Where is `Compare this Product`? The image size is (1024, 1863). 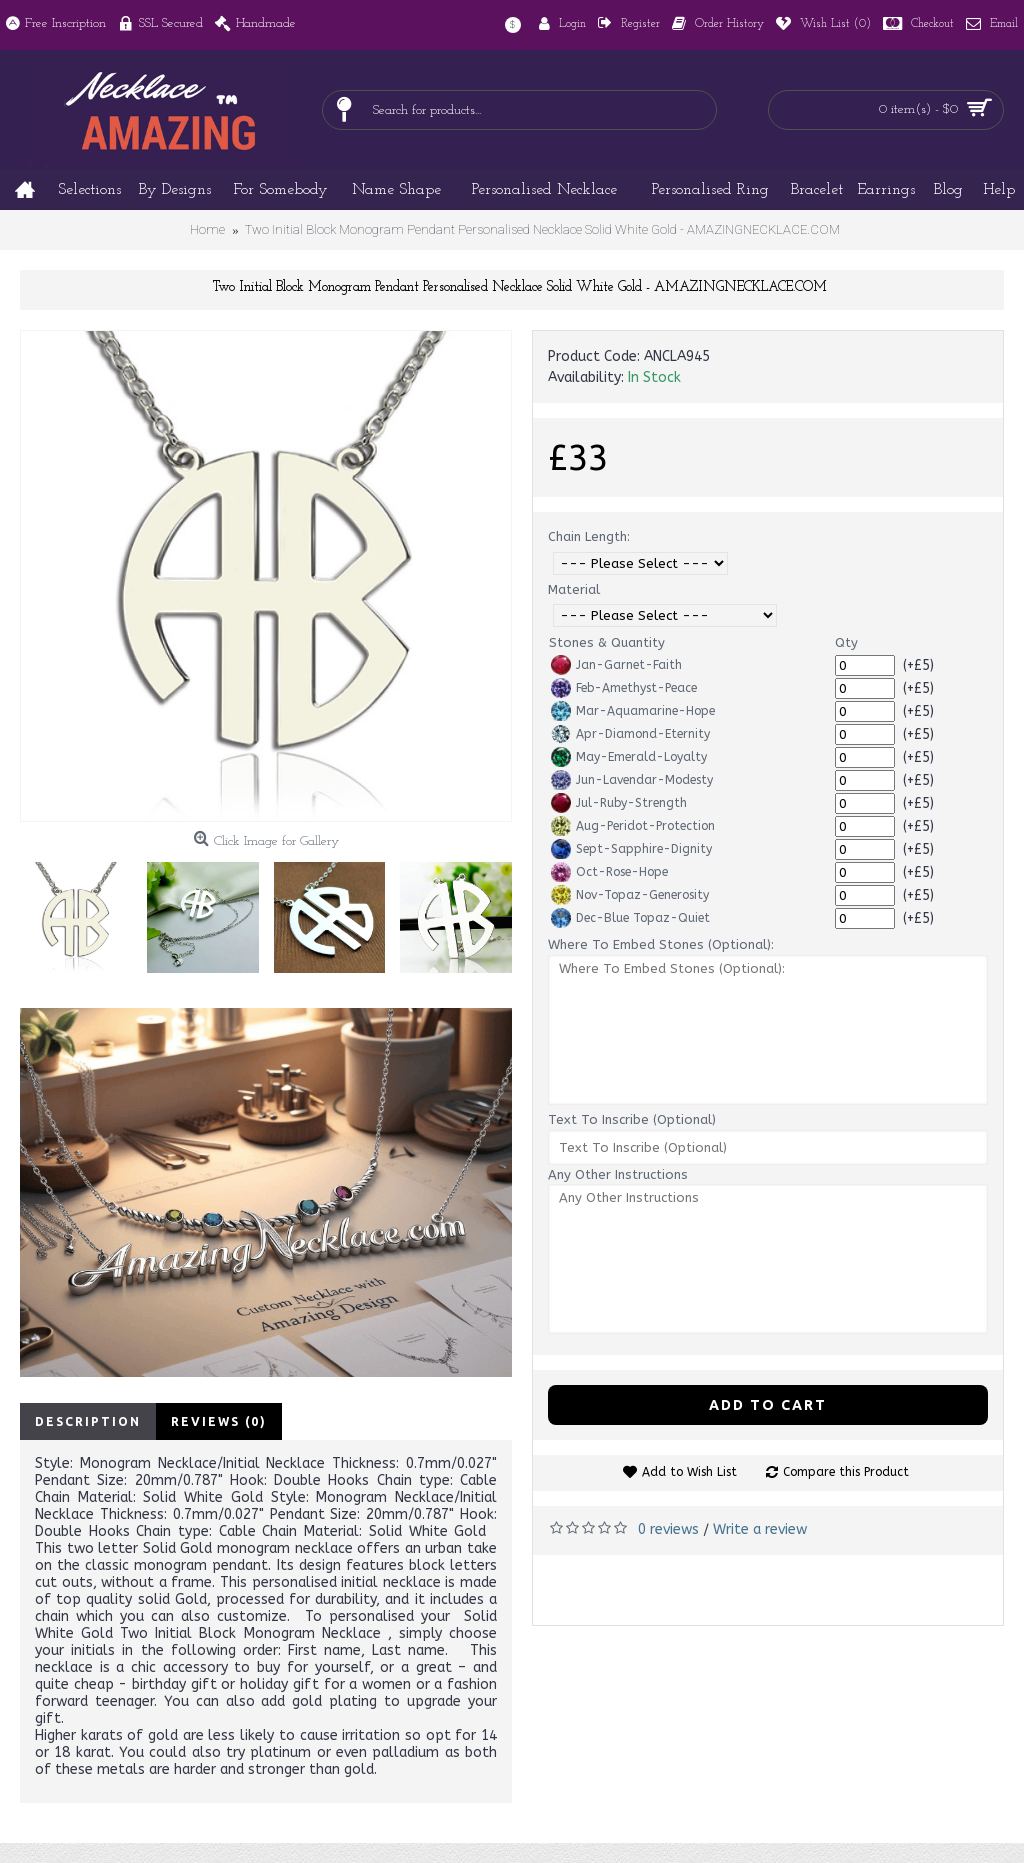 Compare this Product is located at coordinates (846, 1472).